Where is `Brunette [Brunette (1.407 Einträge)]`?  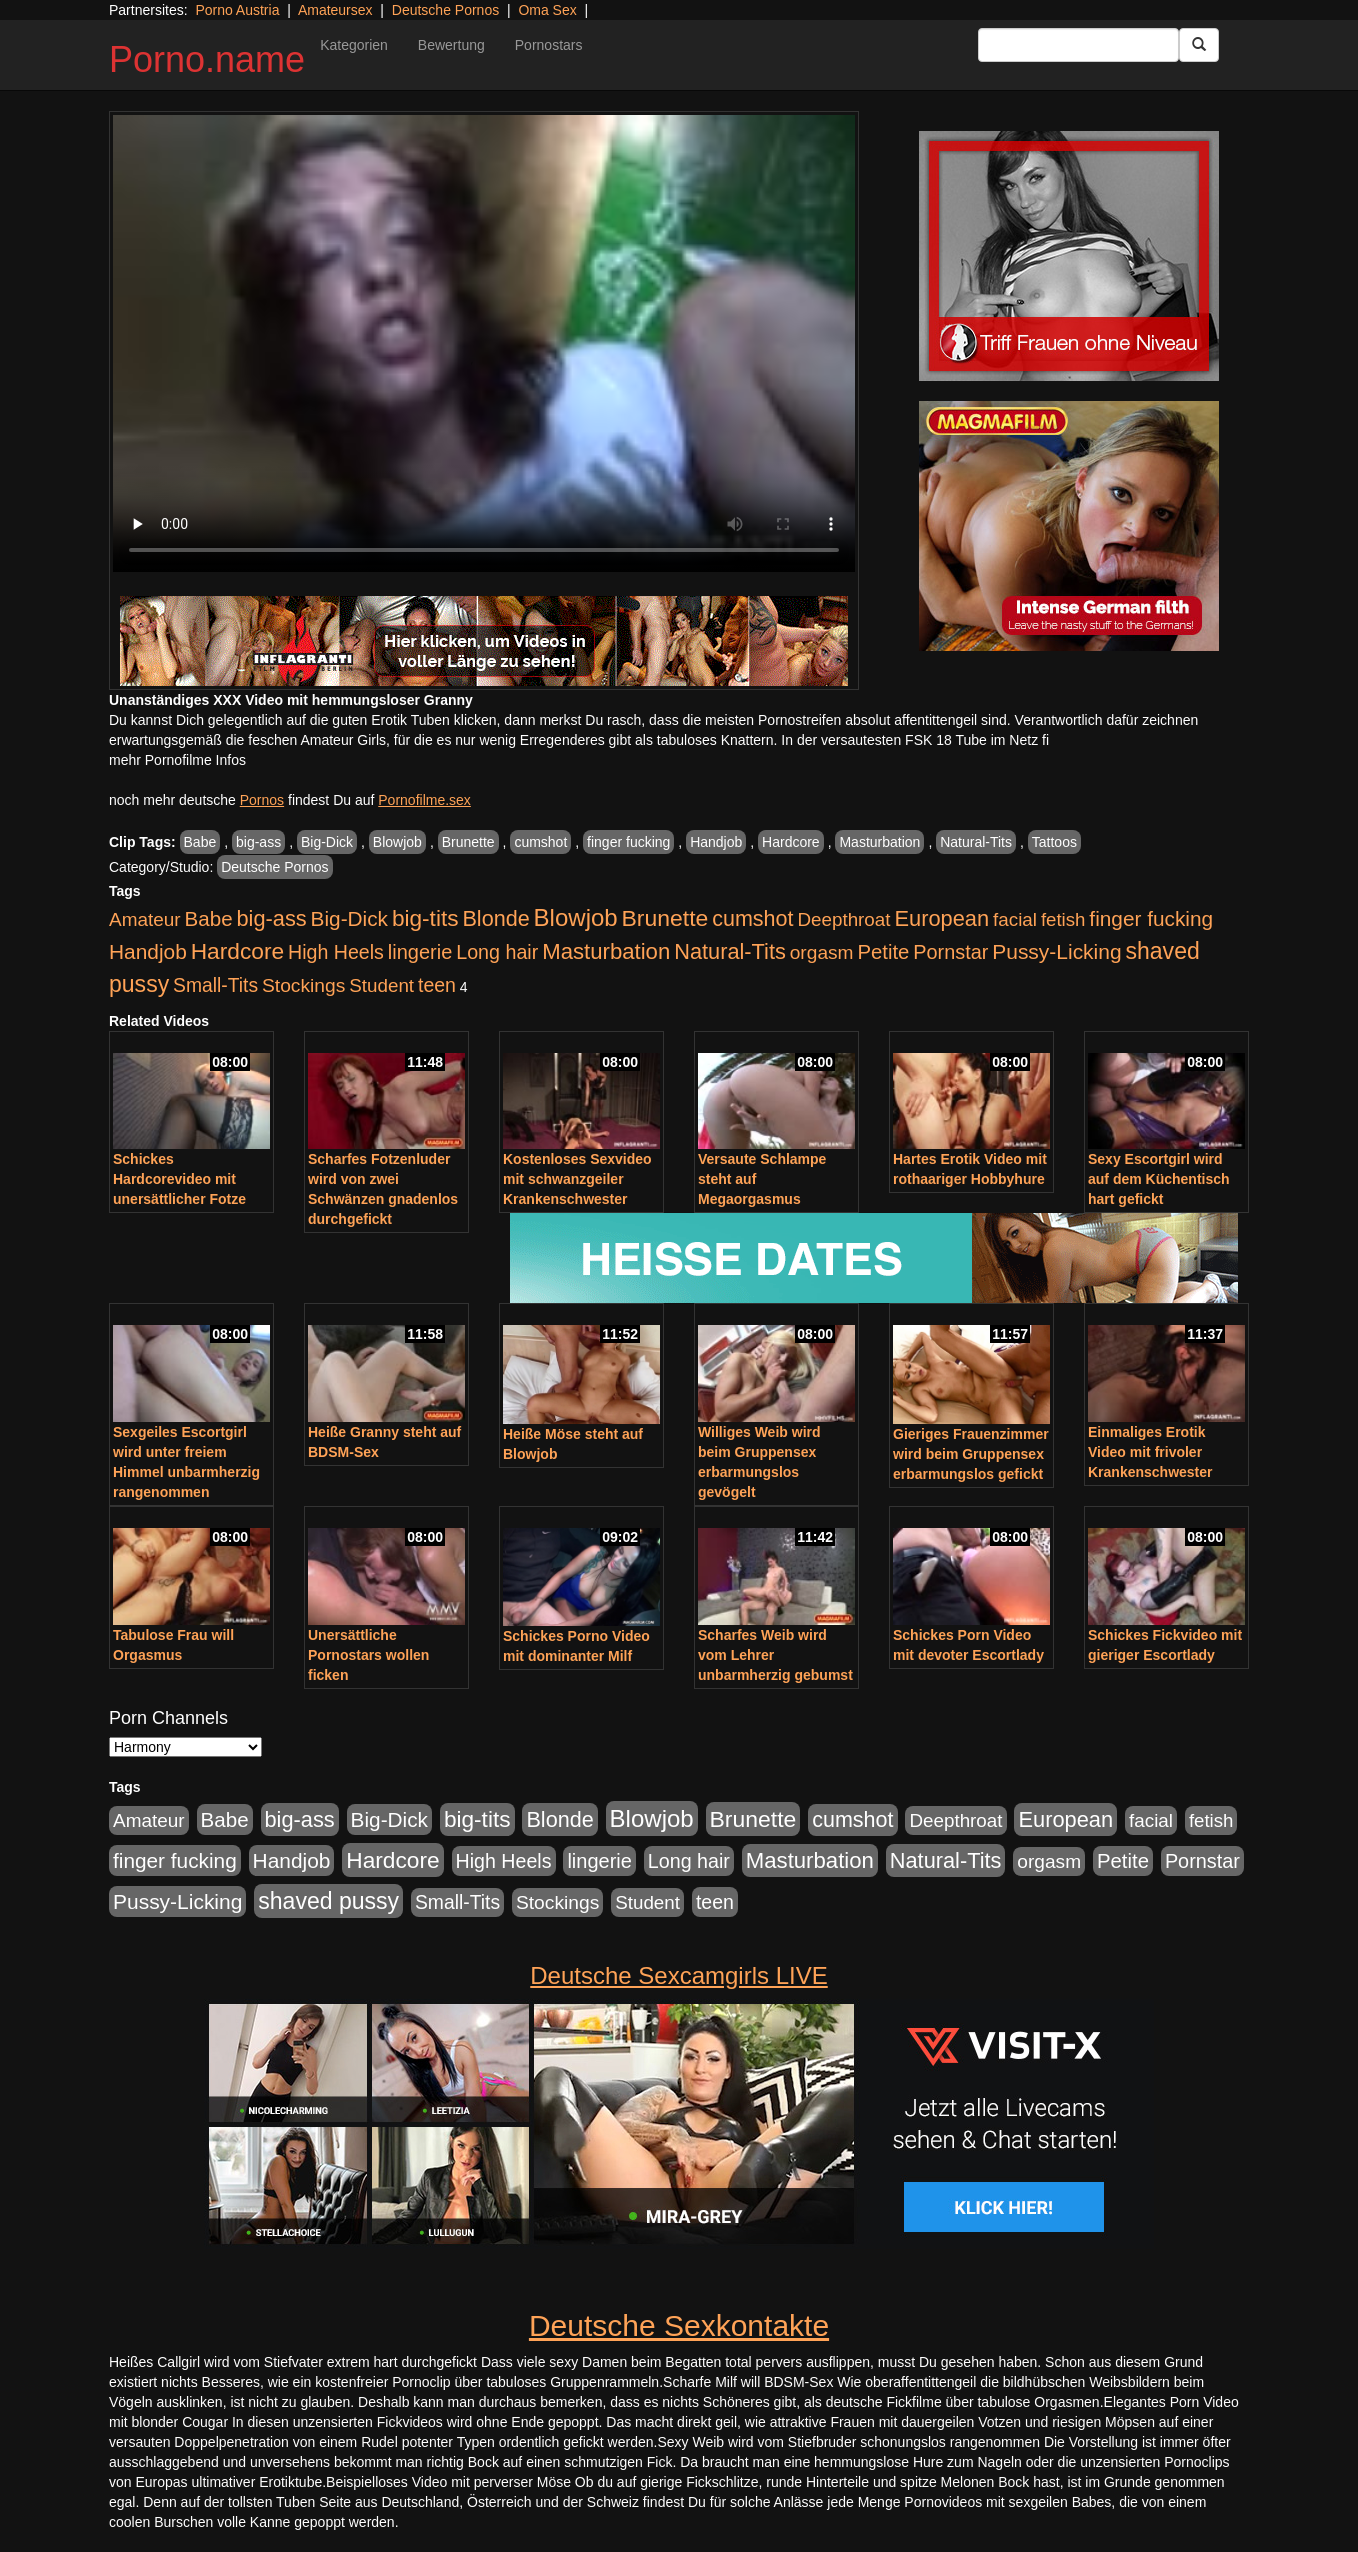 Brunette [Brunette (1.407 Einträge)] is located at coordinates (665, 918).